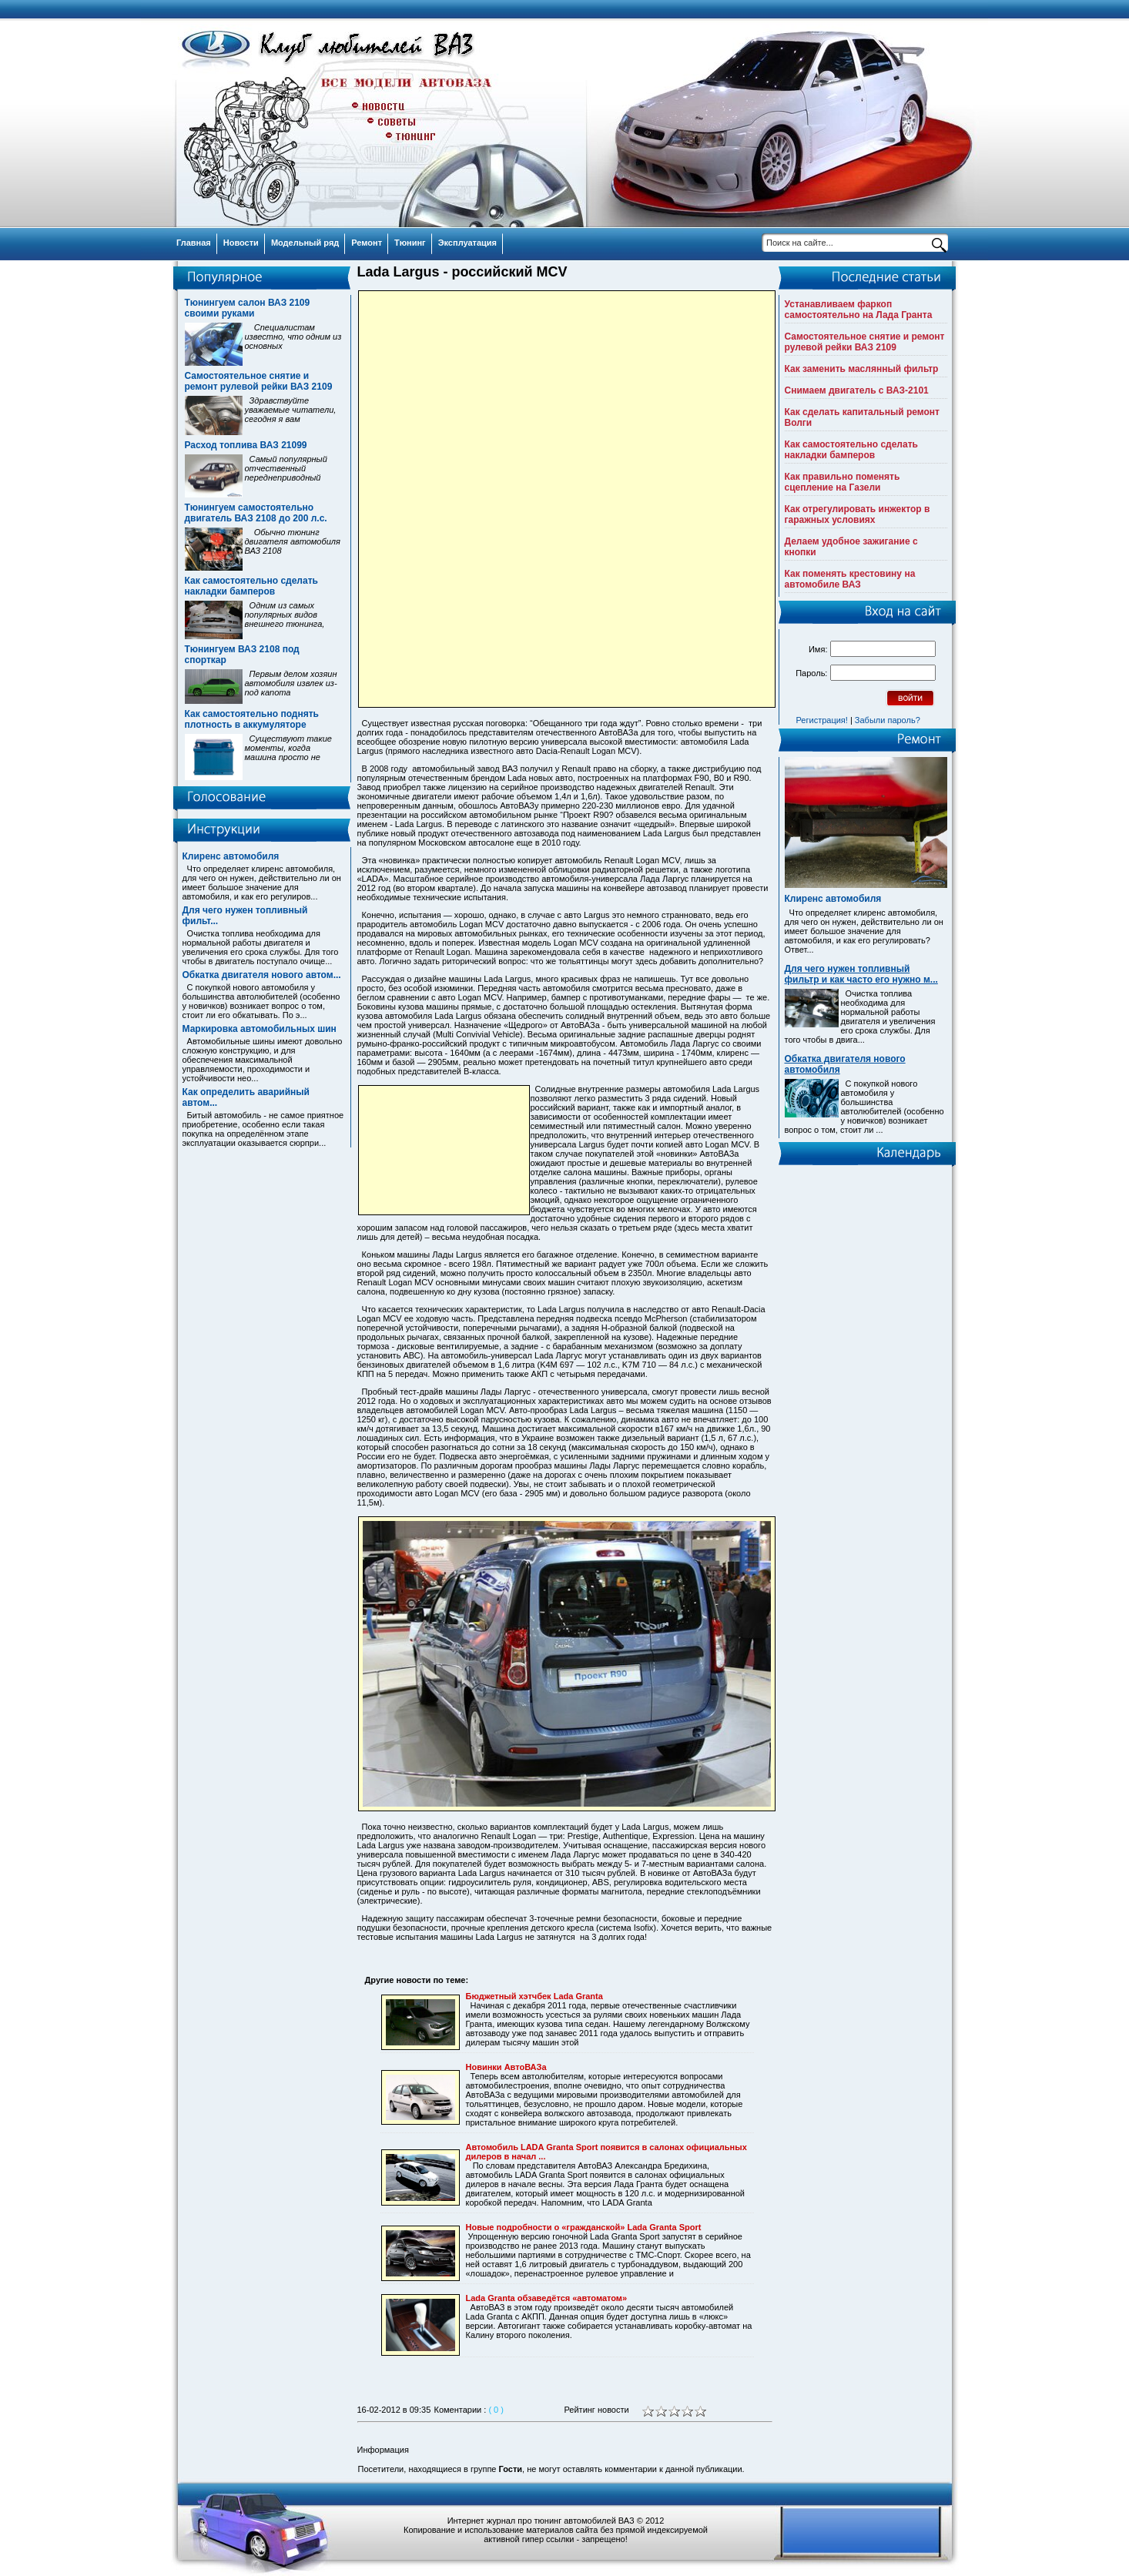  Describe the element at coordinates (584, 2227) in the screenshot. I see `Новые подробности о «гражданской» Lada Granta Sport` at that location.